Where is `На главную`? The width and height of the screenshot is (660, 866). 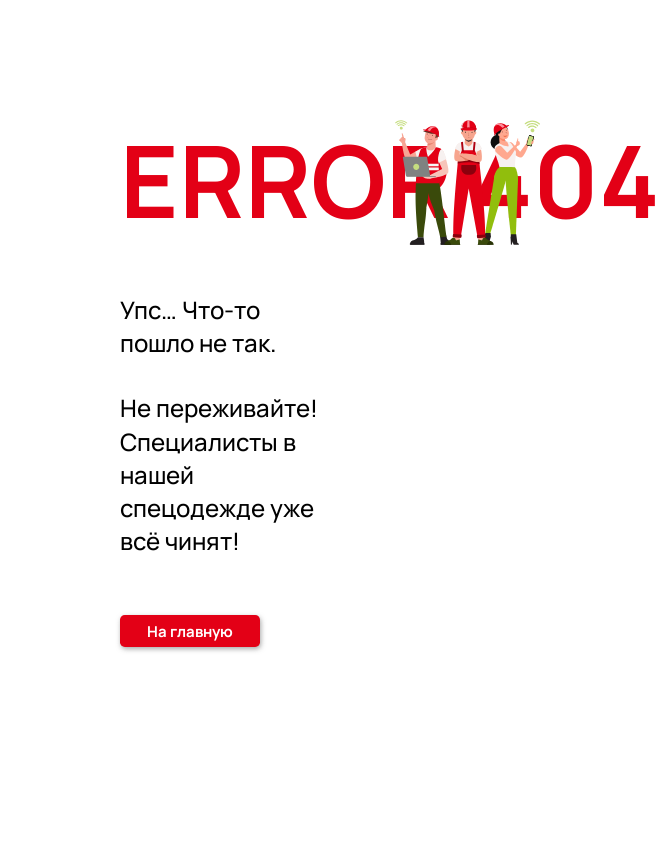
На главную is located at coordinates (190, 631).